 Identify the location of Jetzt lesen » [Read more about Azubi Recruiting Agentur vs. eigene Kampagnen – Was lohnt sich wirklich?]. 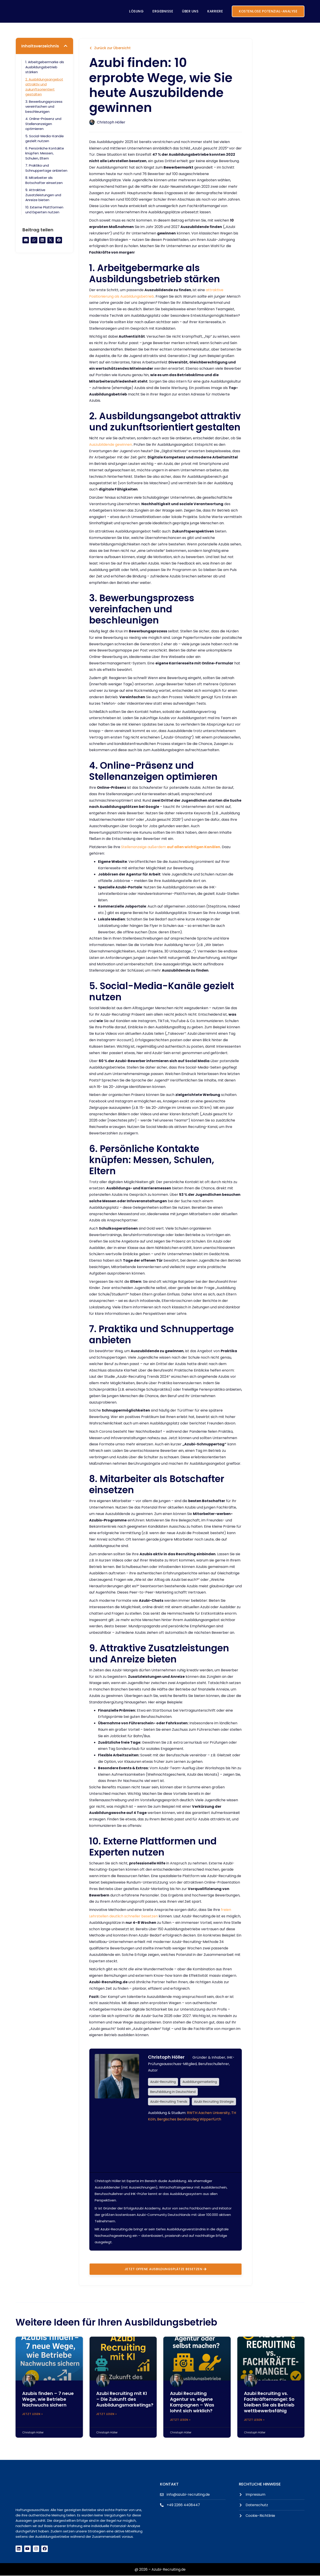
(180, 2420).